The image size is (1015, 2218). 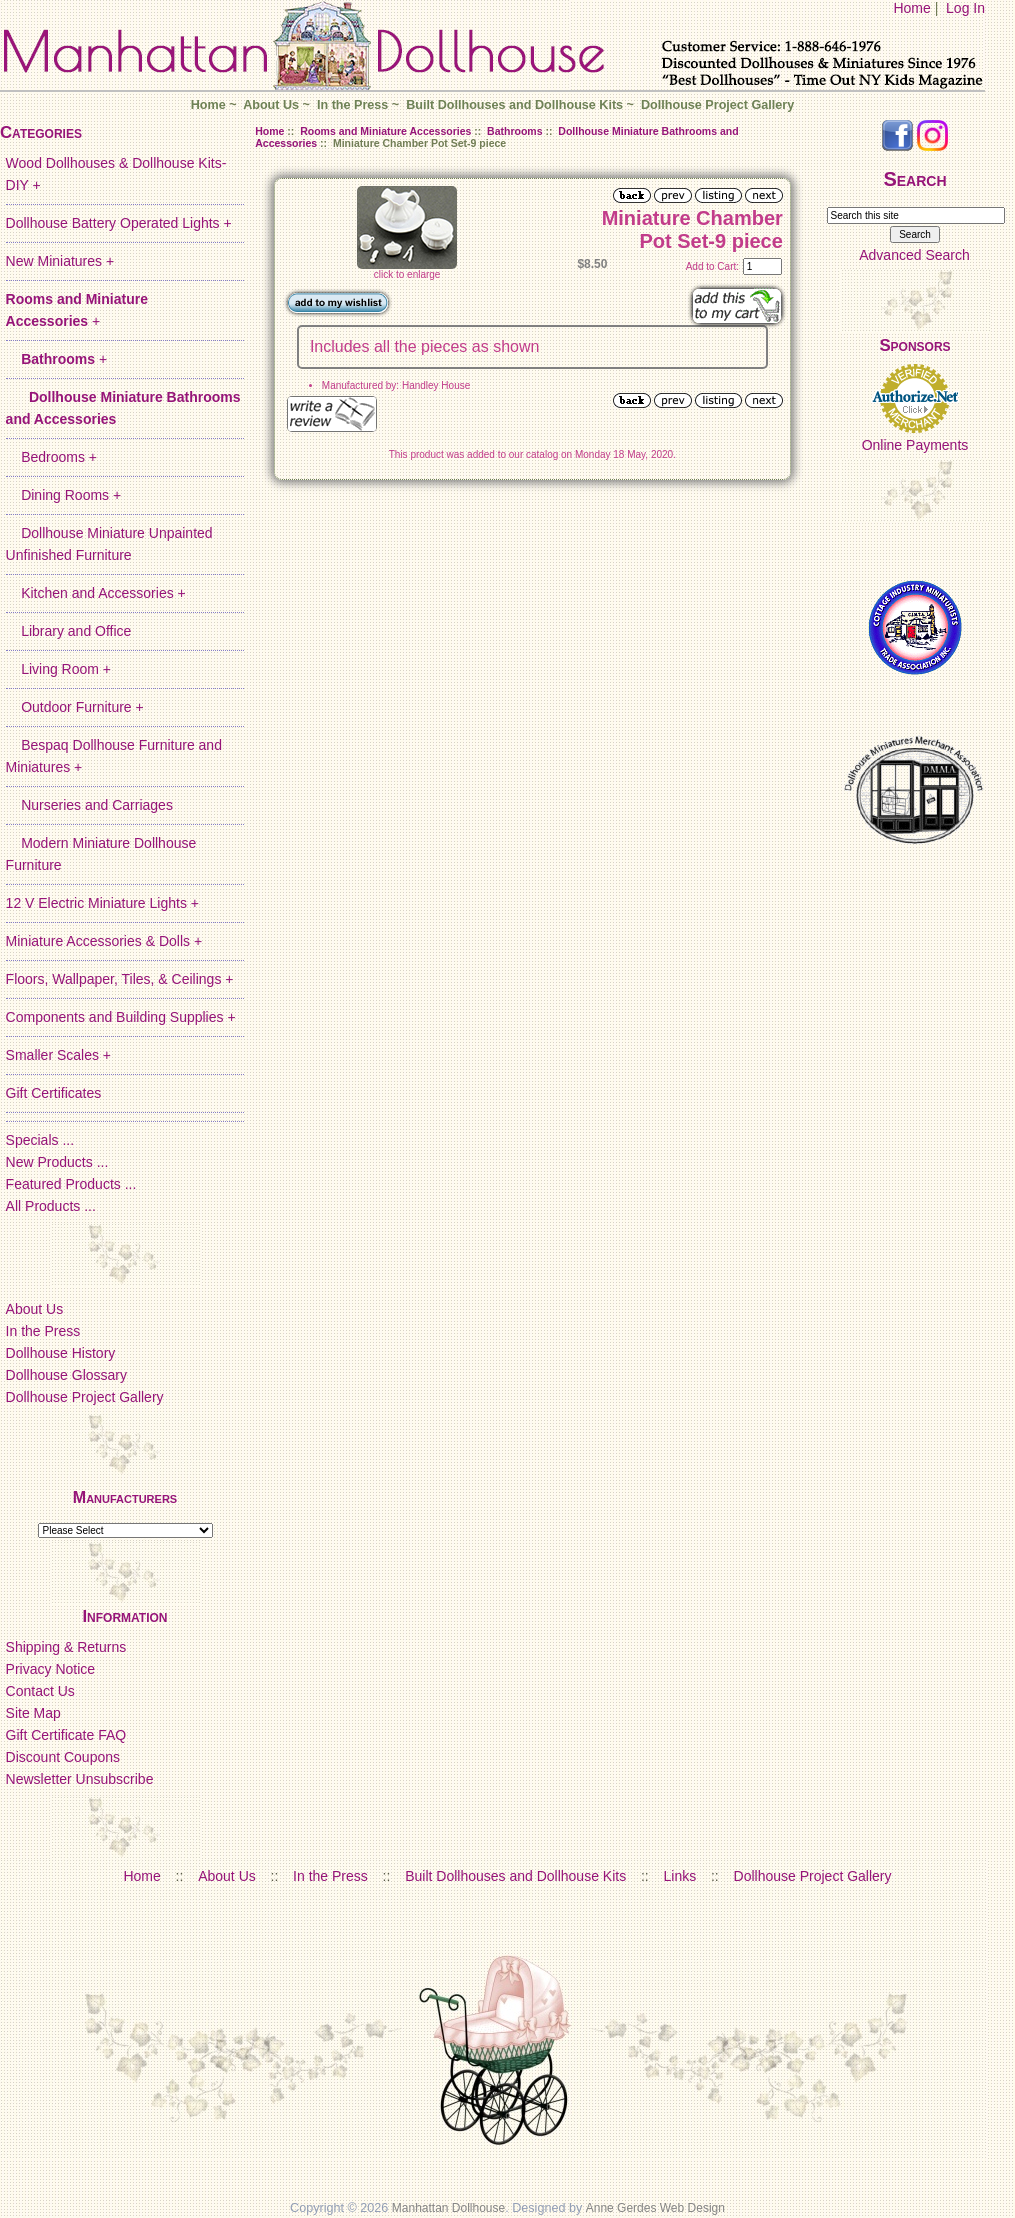 What do you see at coordinates (655, 2208) in the screenshot?
I see `Anne Gerdes Web Design` at bounding box center [655, 2208].